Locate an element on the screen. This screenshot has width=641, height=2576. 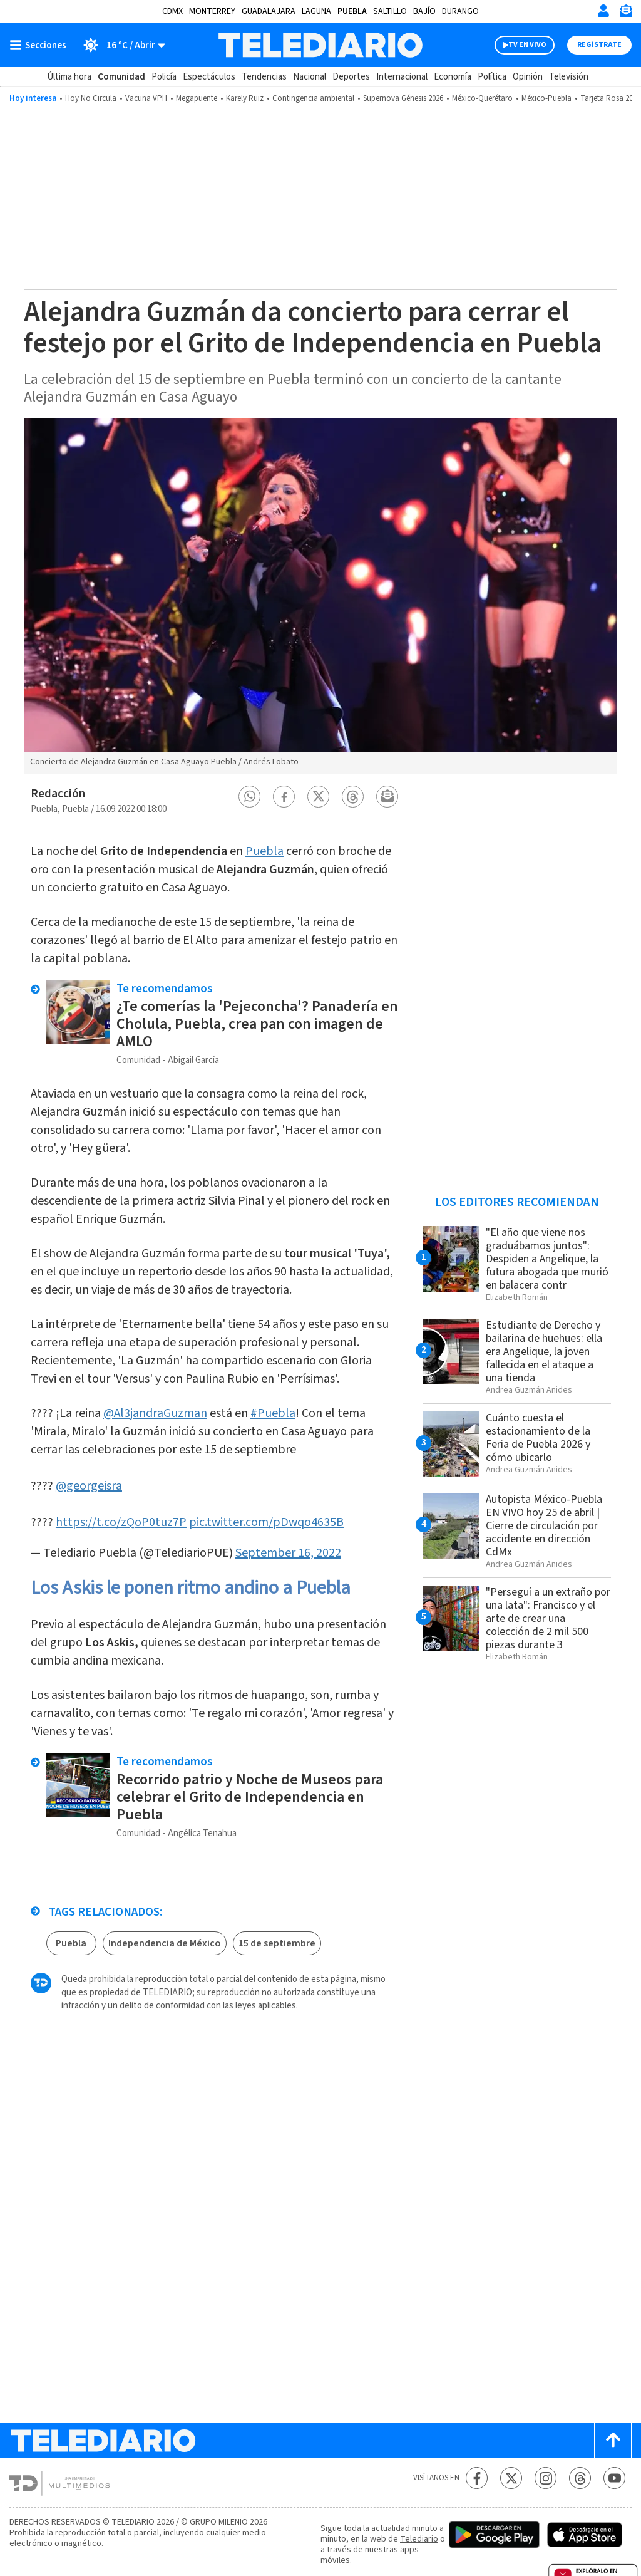
[Scroll to top] is located at coordinates (613, 2440).